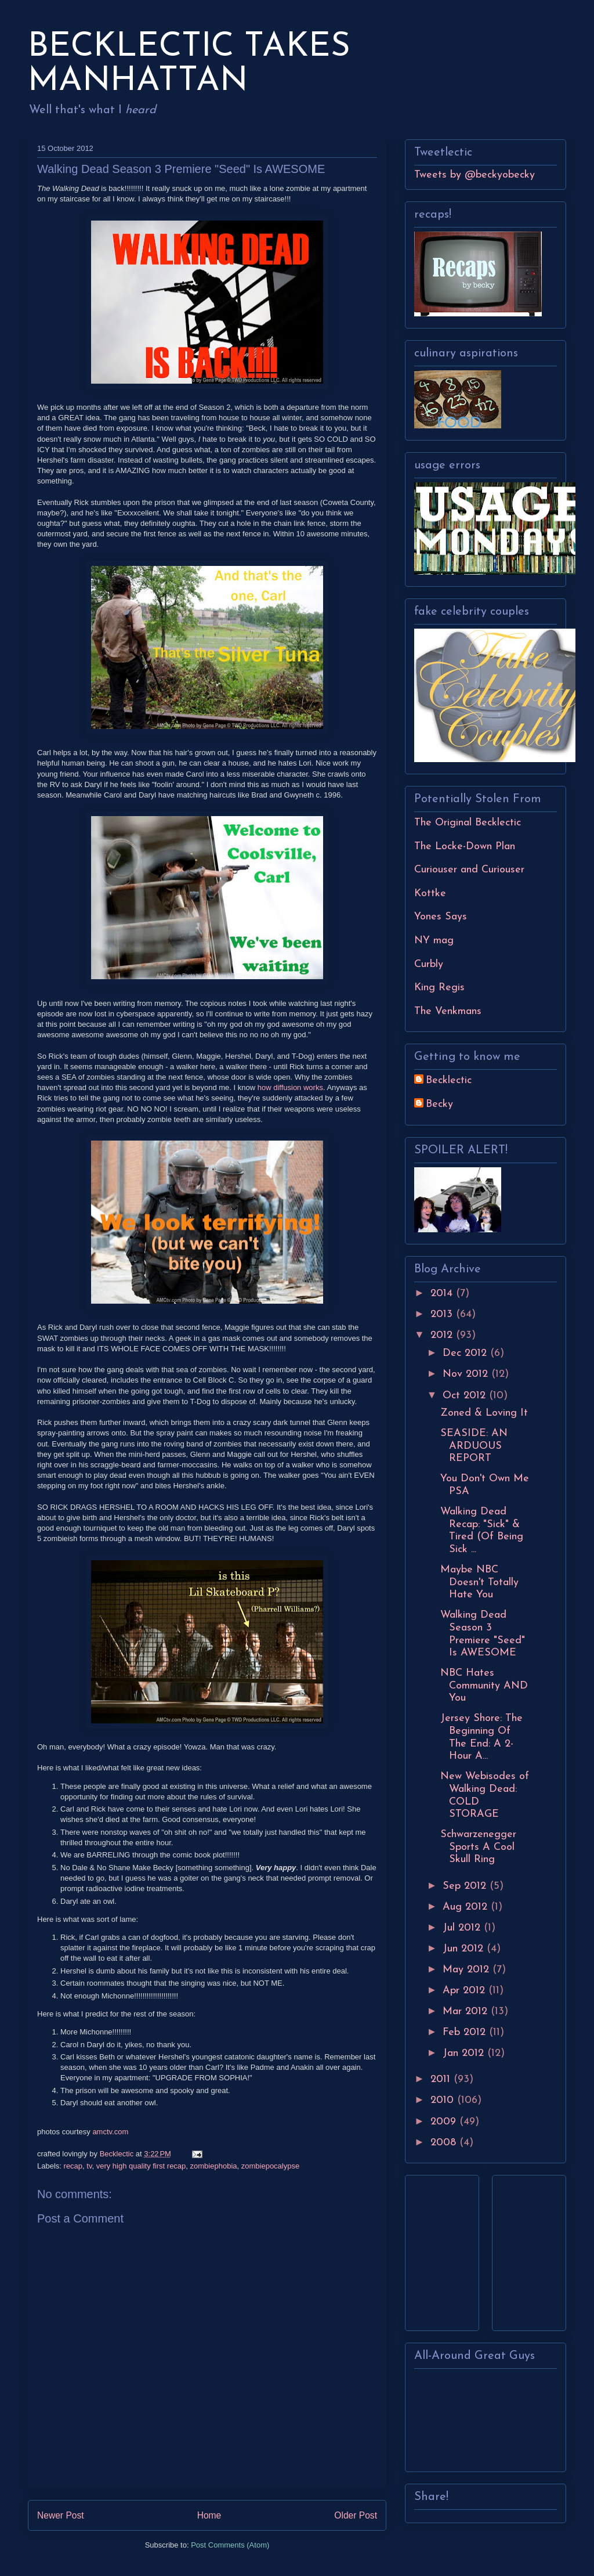  What do you see at coordinates (440, 916) in the screenshot?
I see `Yones Says` at bounding box center [440, 916].